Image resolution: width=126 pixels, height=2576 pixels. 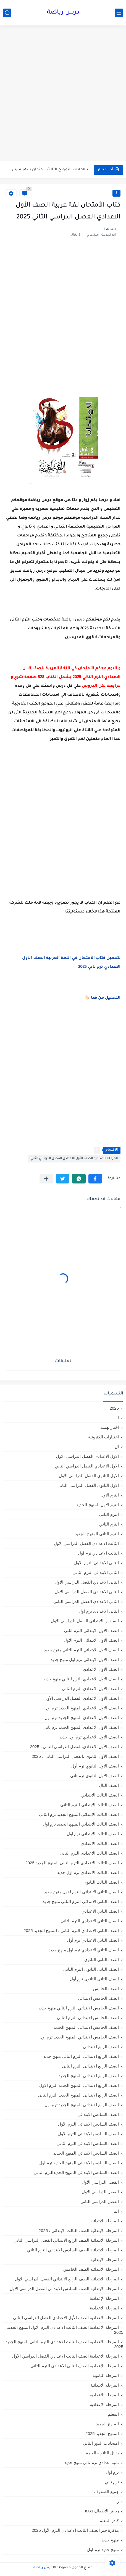 I want to click on المرحلة الاعدادية الصف الأول الاعدادي الفصل الدراسي الثاني, so click(x=74, y=1159).